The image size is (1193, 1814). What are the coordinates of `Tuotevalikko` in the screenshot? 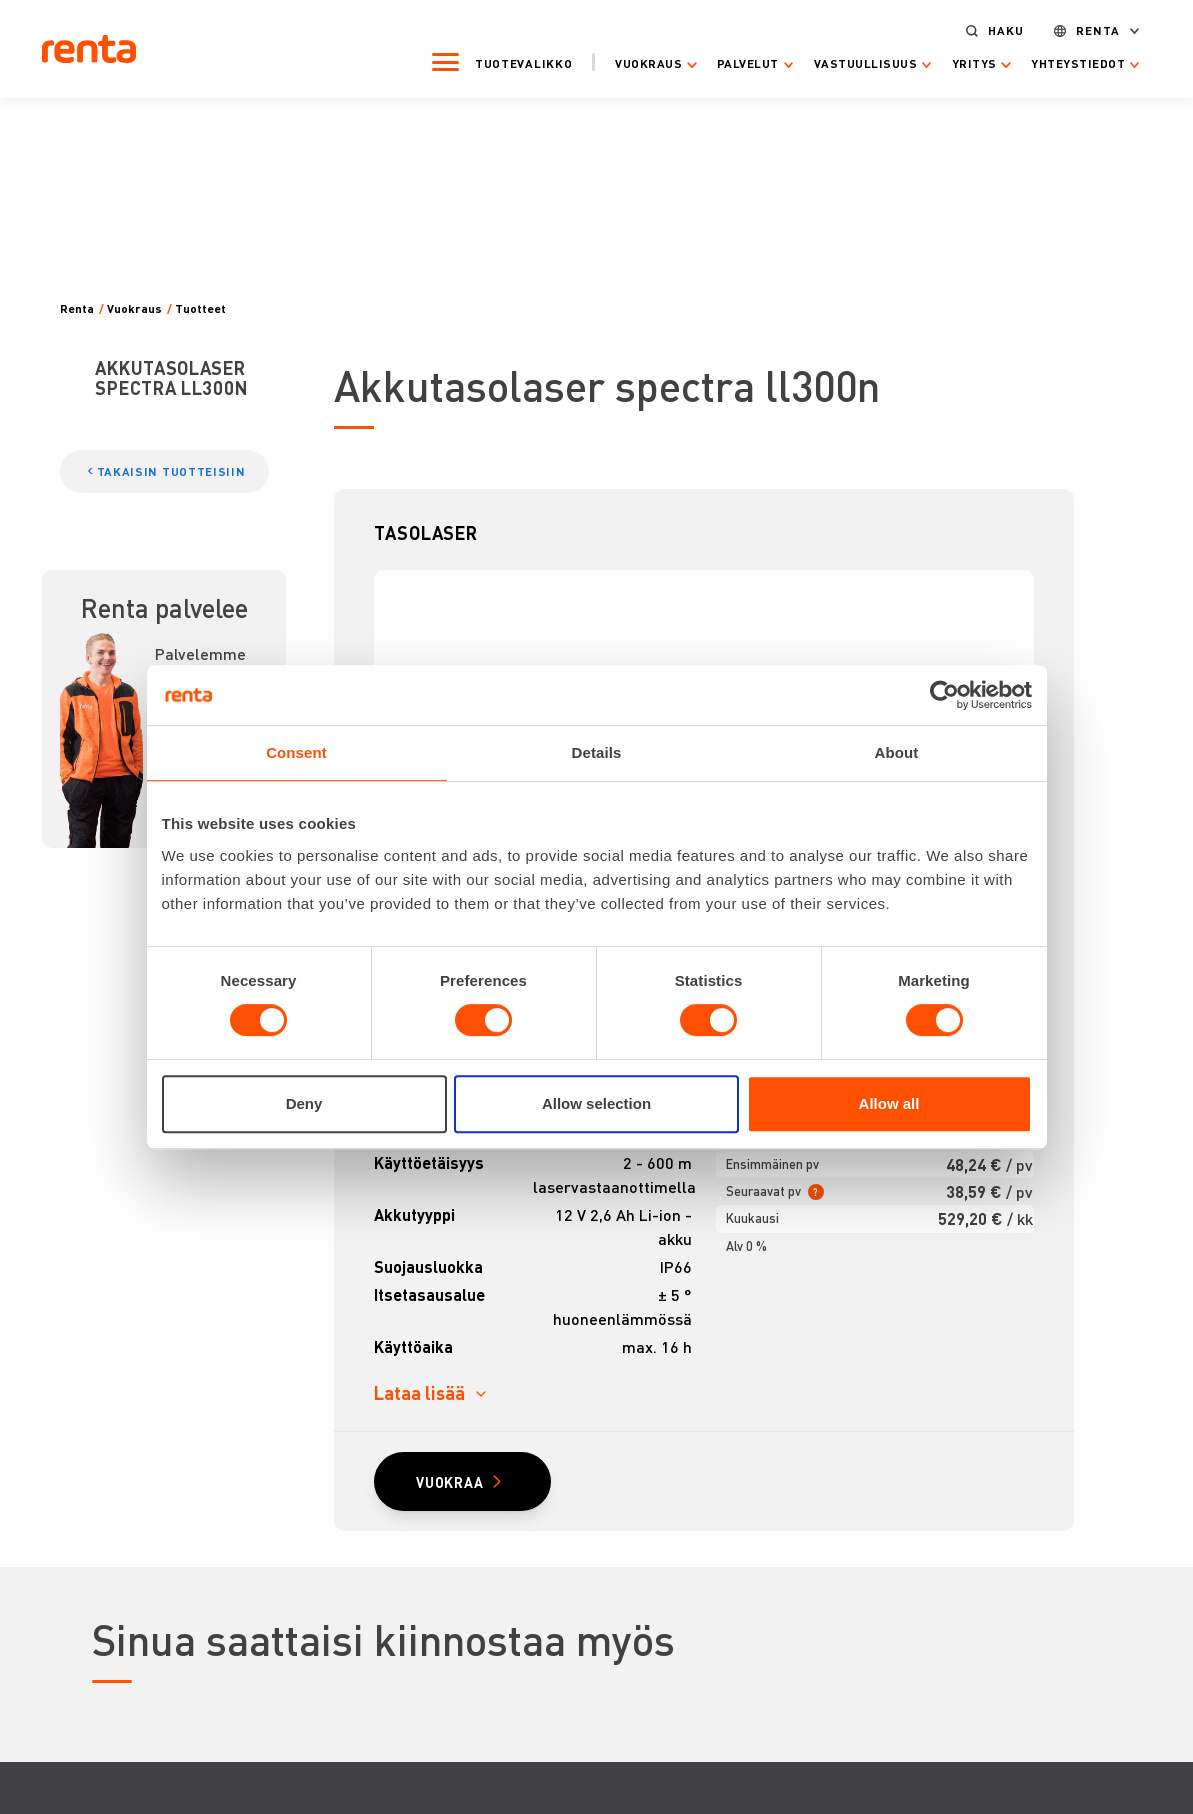 It's located at (523, 63).